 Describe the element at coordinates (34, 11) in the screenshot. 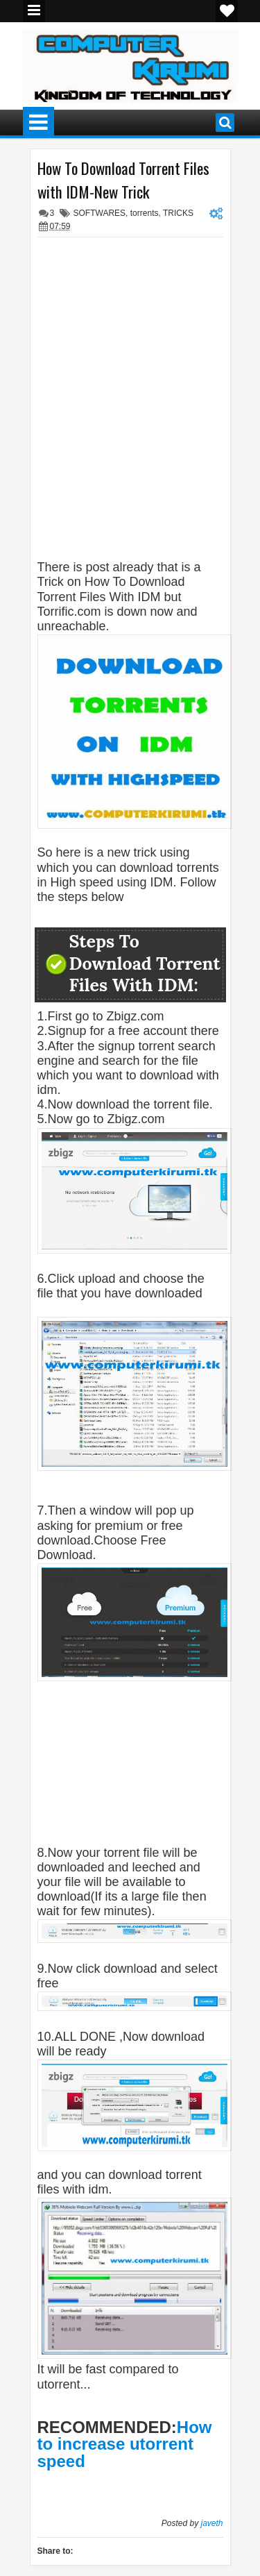

I see `Menu` at that location.